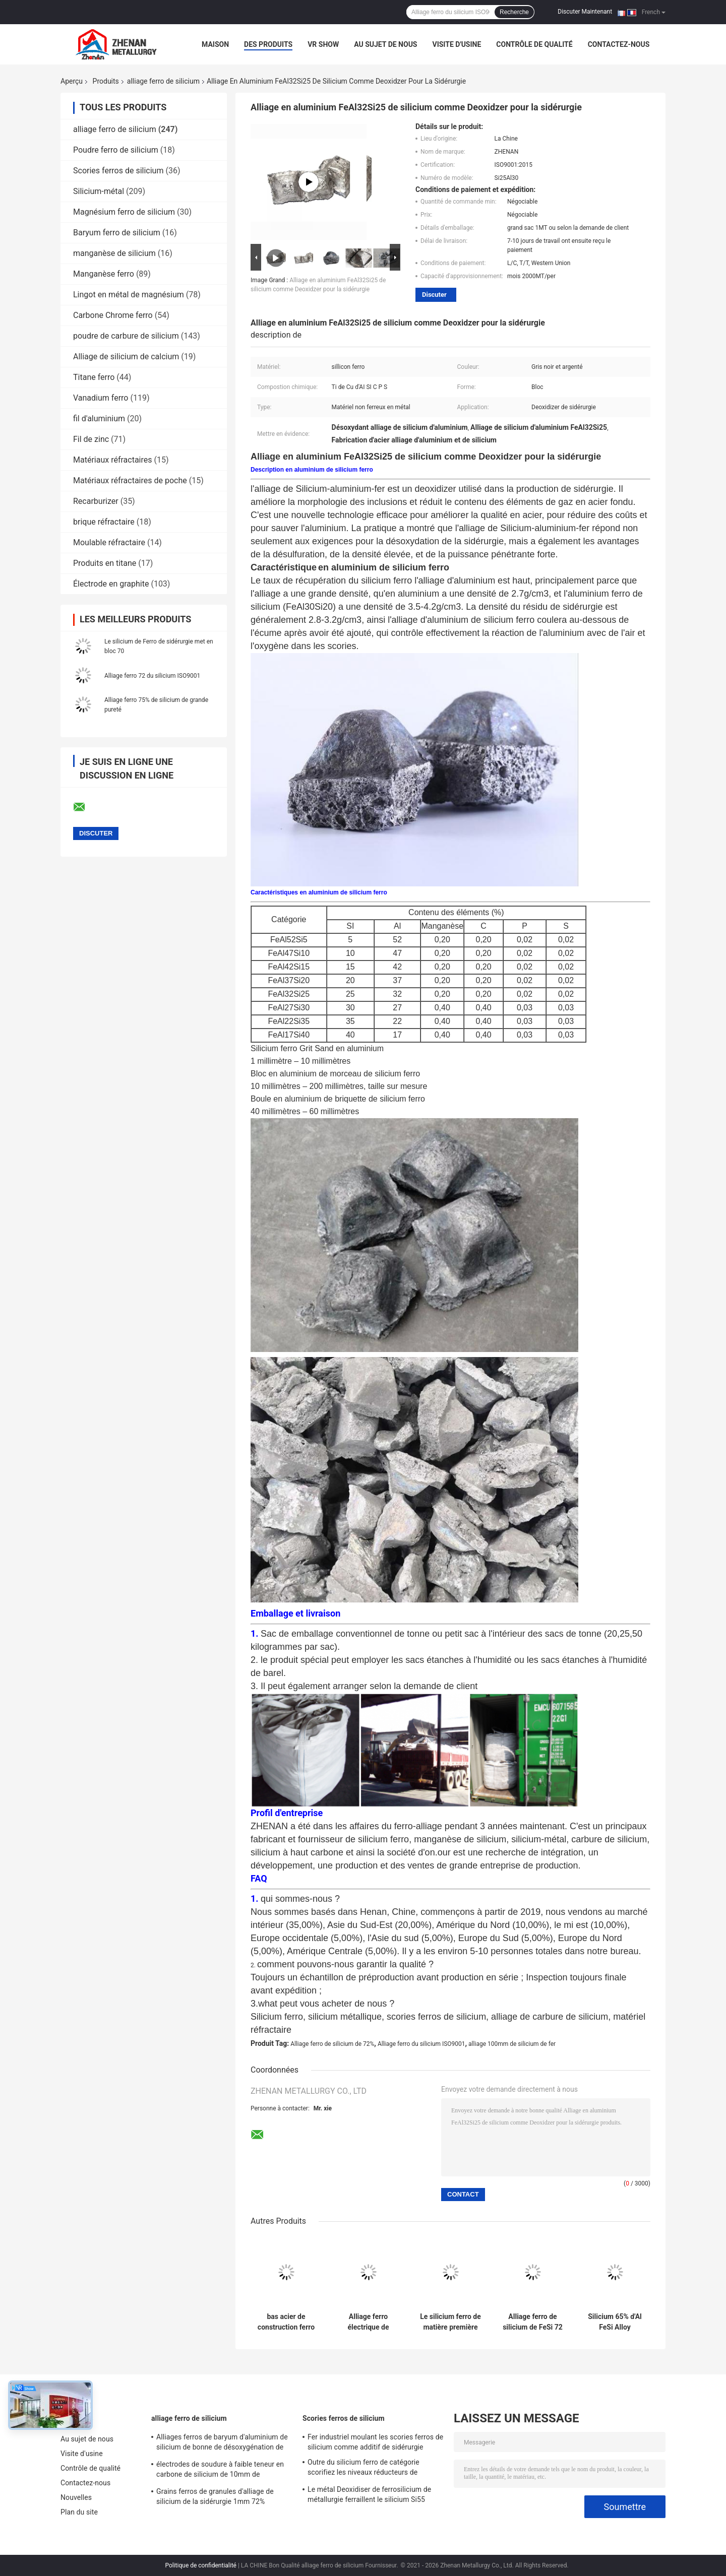 The width and height of the screenshot is (726, 2576). Describe the element at coordinates (106, 81) in the screenshot. I see `Produits` at that location.